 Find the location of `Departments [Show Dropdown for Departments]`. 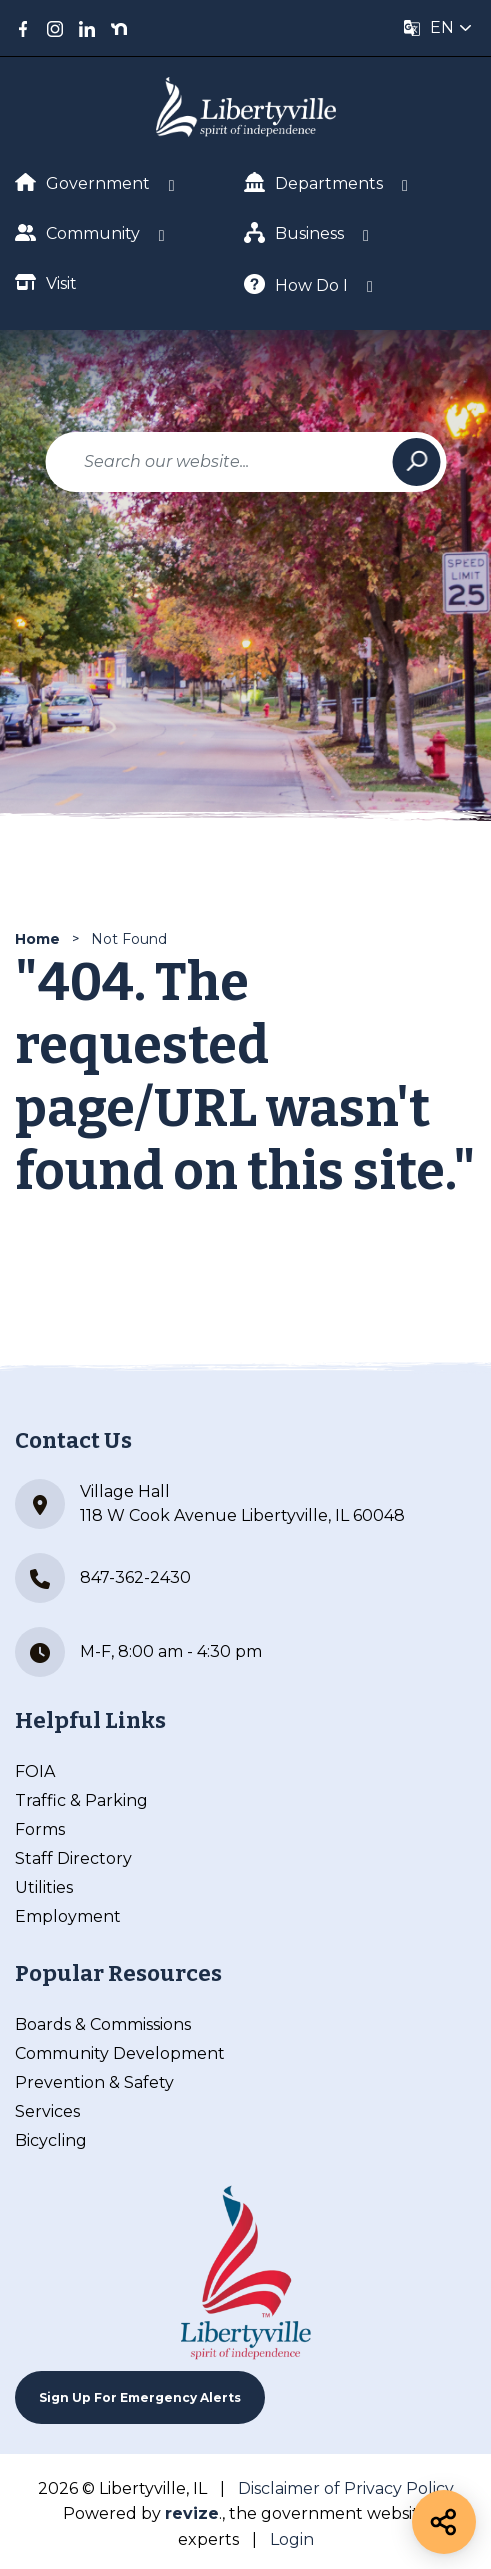

Departments [Show Dropdown for Departments] is located at coordinates (313, 182).